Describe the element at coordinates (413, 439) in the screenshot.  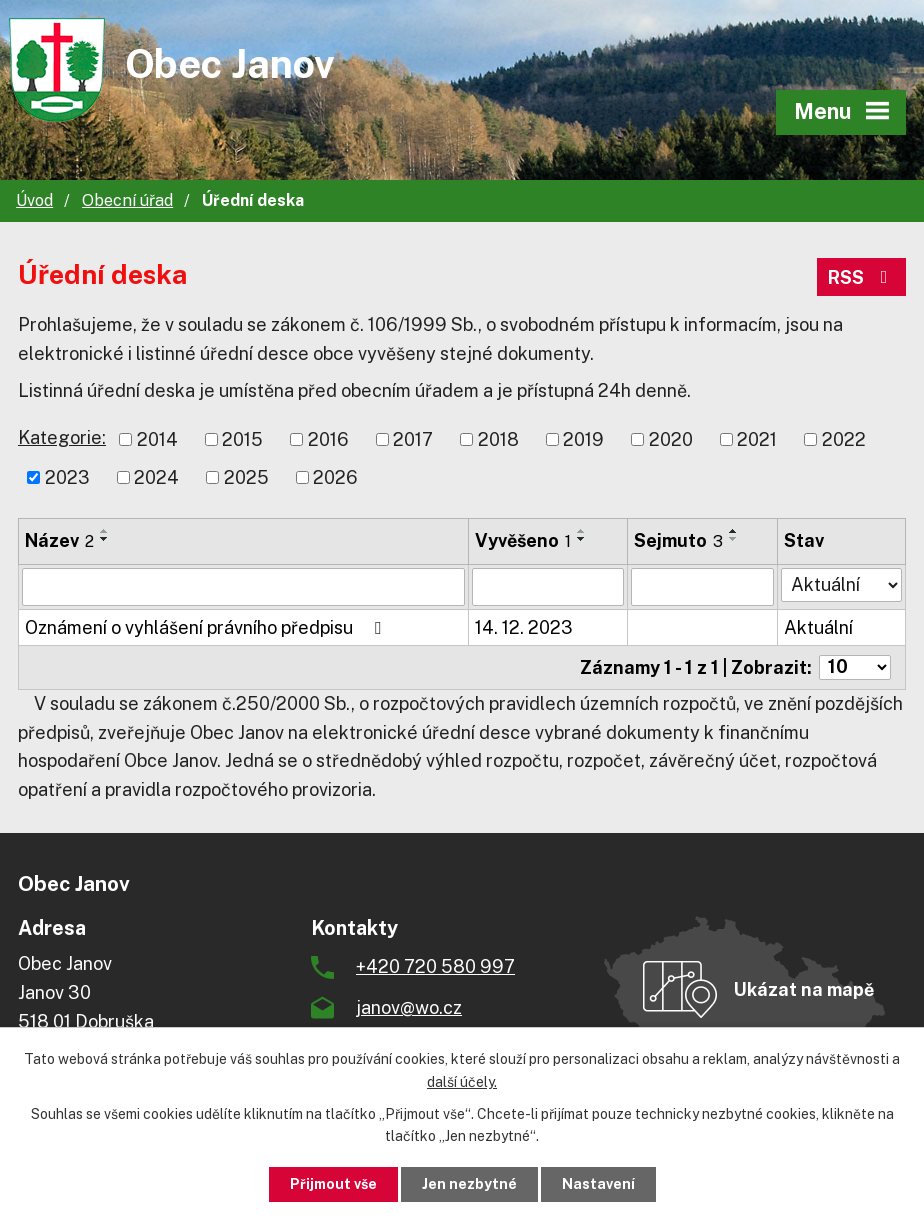
I see `2017` at that location.